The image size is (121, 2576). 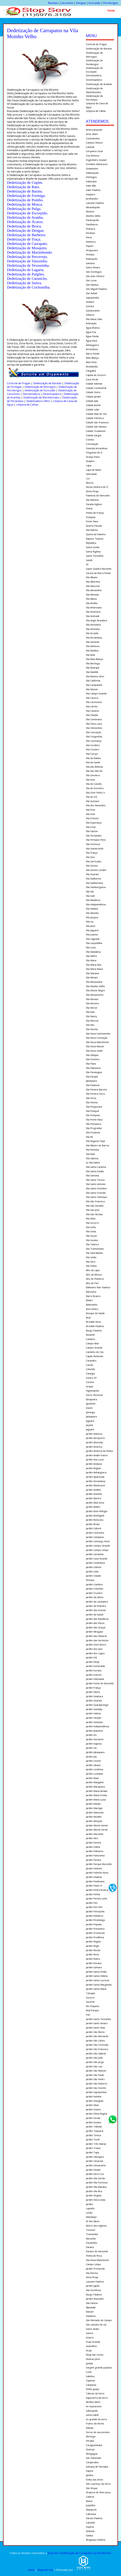 I want to click on Vila Cordeiro, so click(x=93, y=745).